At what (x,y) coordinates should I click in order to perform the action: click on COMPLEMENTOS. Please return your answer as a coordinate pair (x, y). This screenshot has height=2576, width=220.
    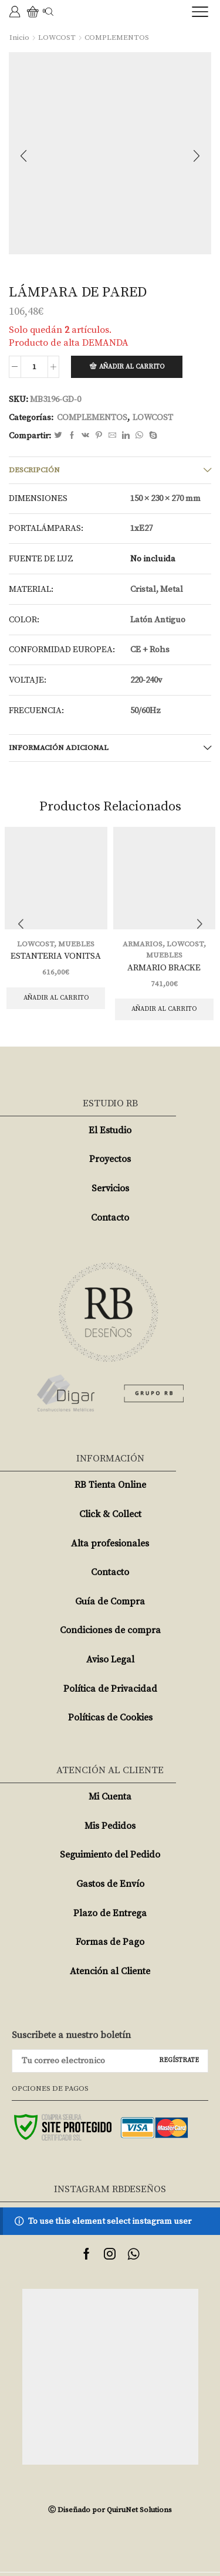
    Looking at the image, I should click on (116, 37).